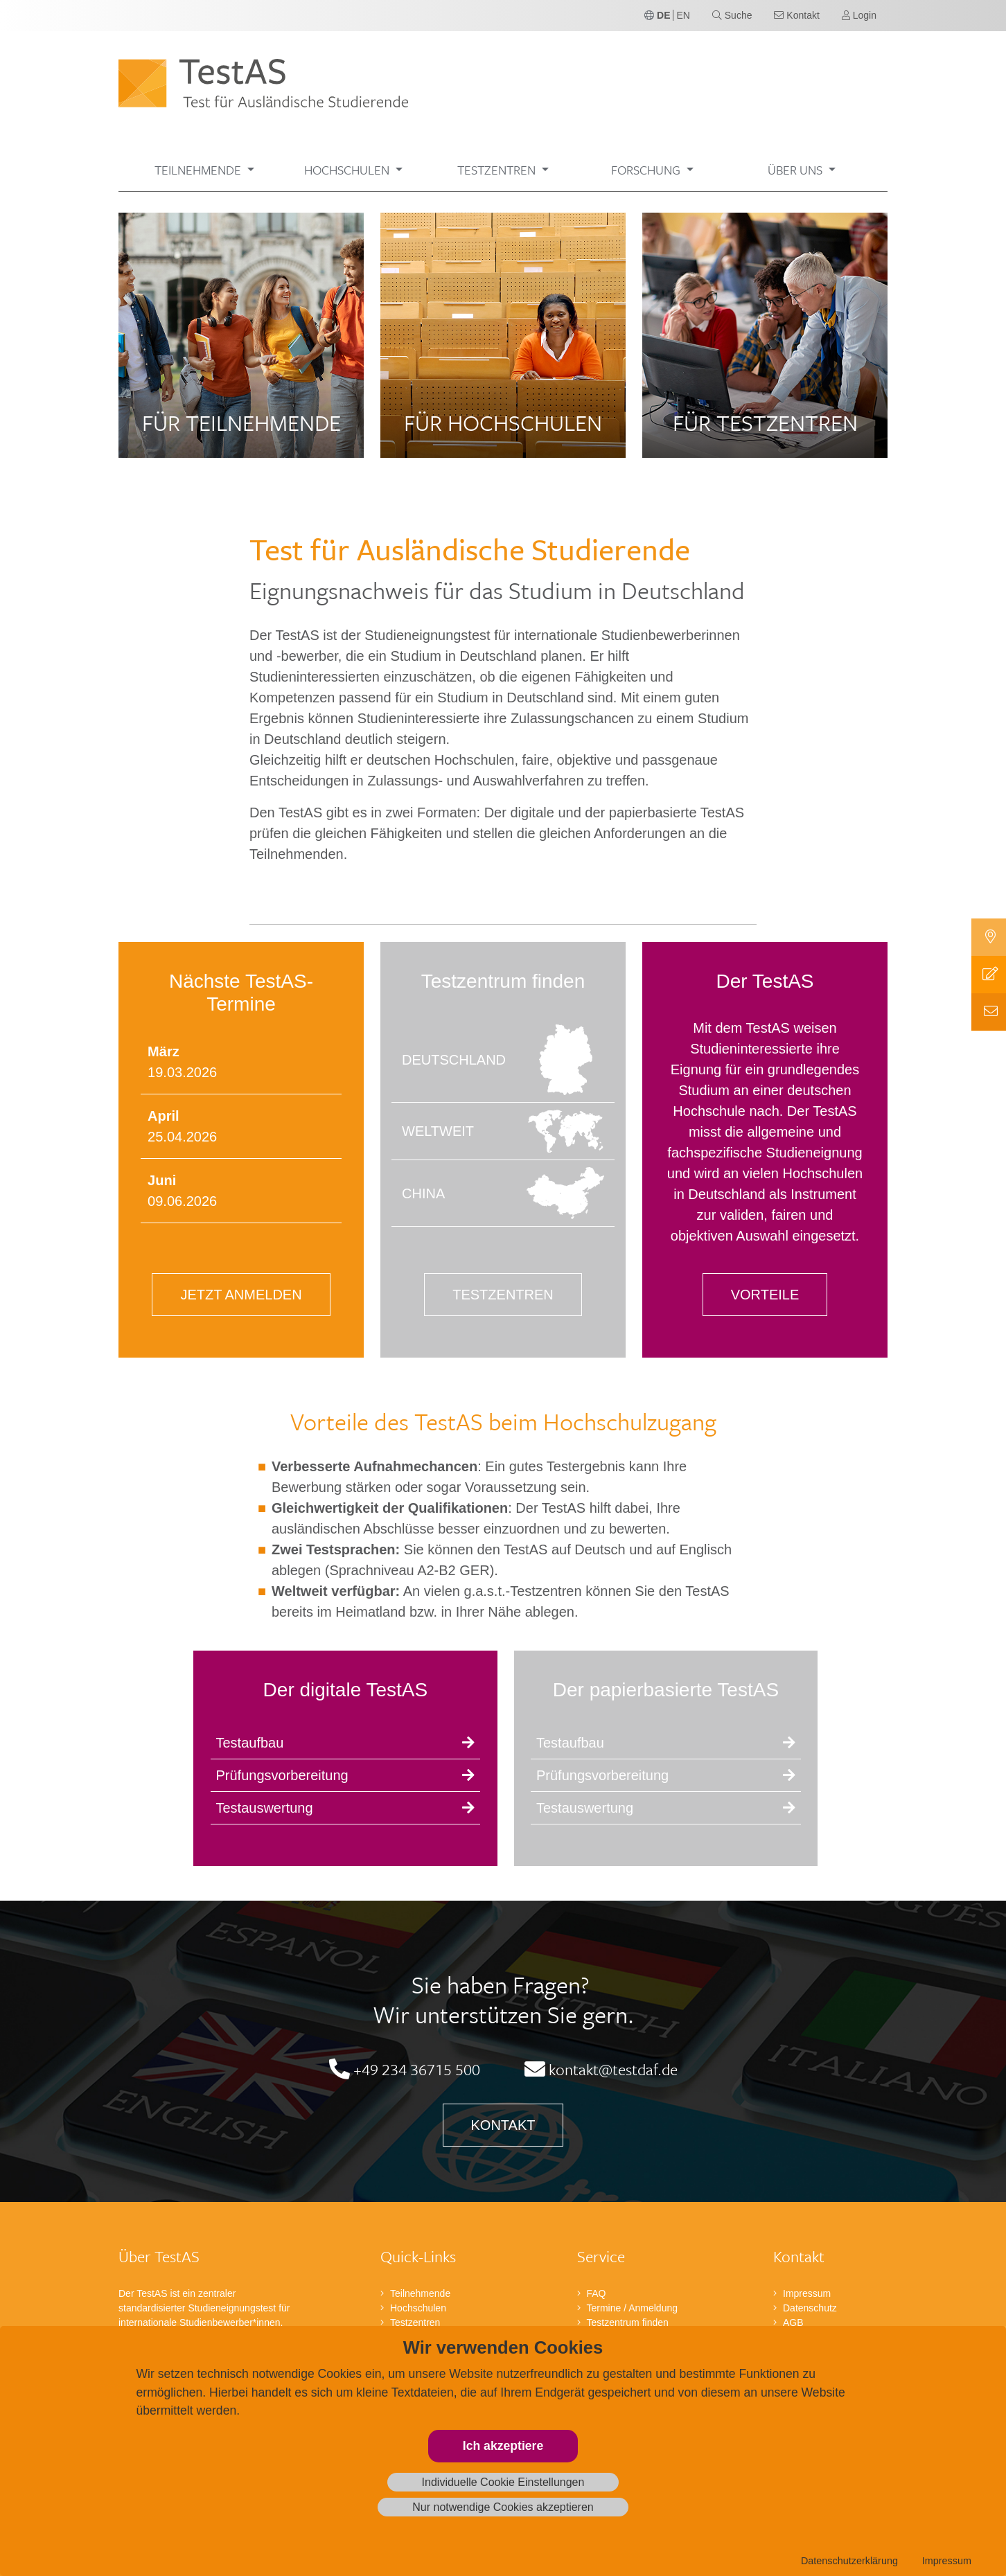 The height and width of the screenshot is (2576, 1006). What do you see at coordinates (946, 2560) in the screenshot?
I see `Impressum` at bounding box center [946, 2560].